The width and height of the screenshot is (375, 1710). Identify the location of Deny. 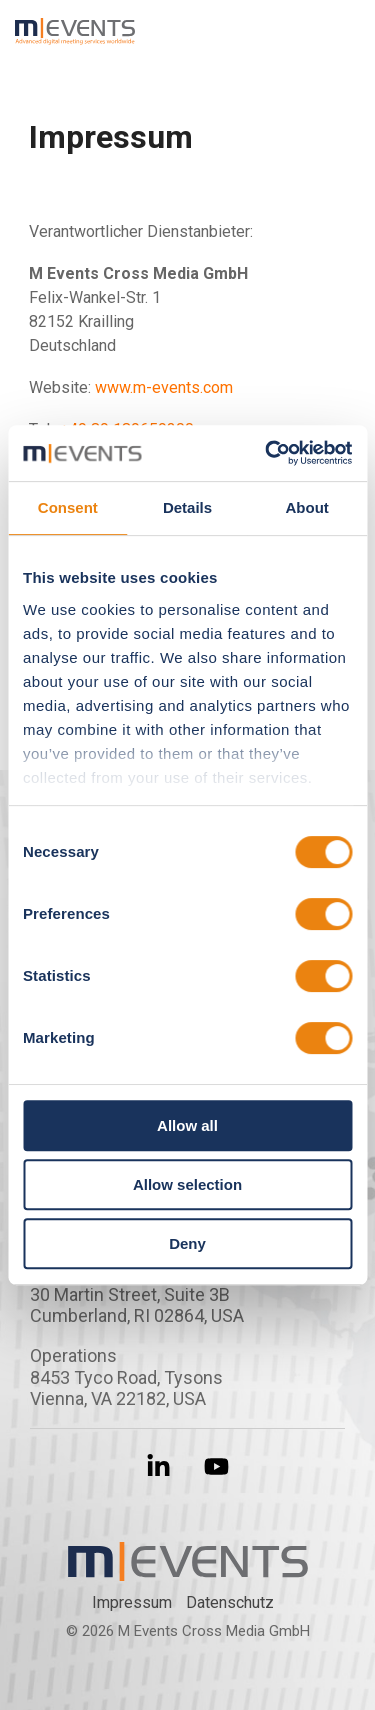
(187, 1243).